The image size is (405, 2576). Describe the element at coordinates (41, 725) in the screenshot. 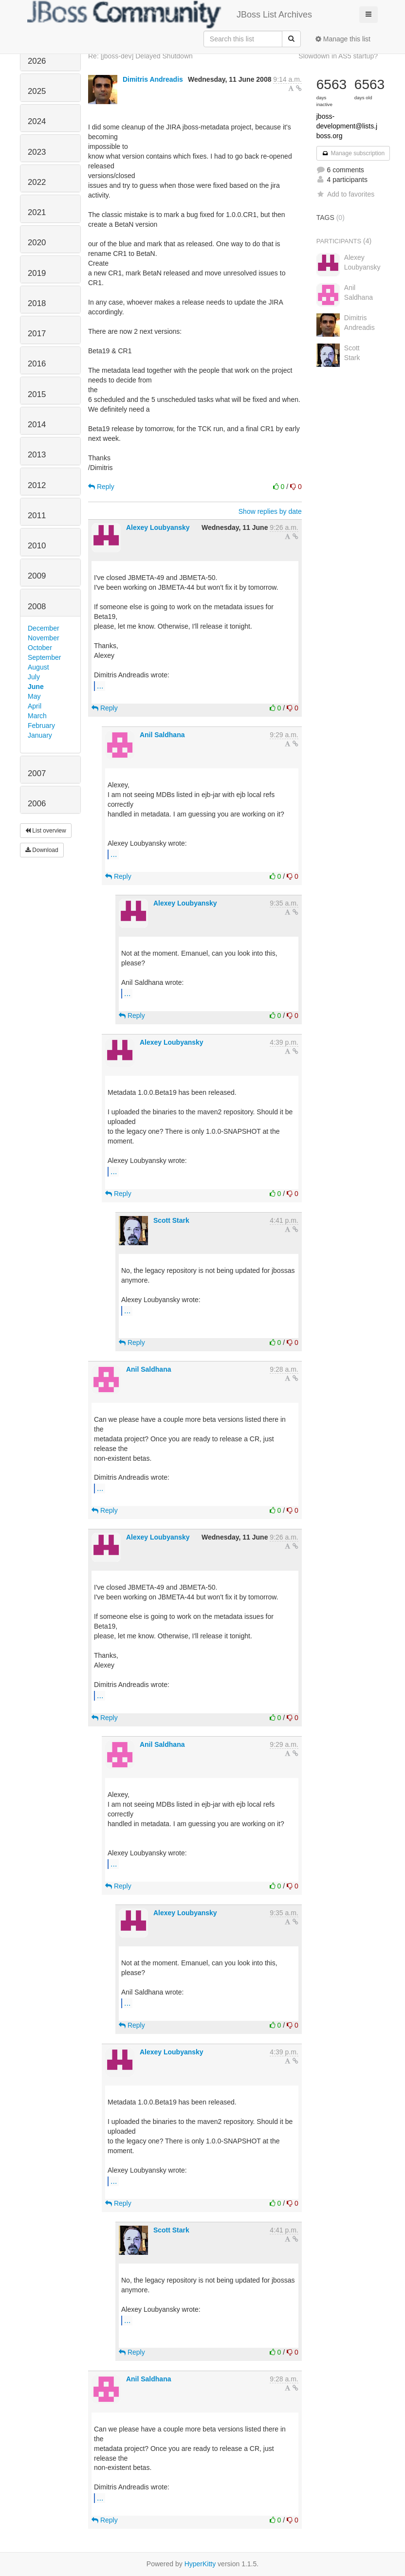

I see `February` at that location.